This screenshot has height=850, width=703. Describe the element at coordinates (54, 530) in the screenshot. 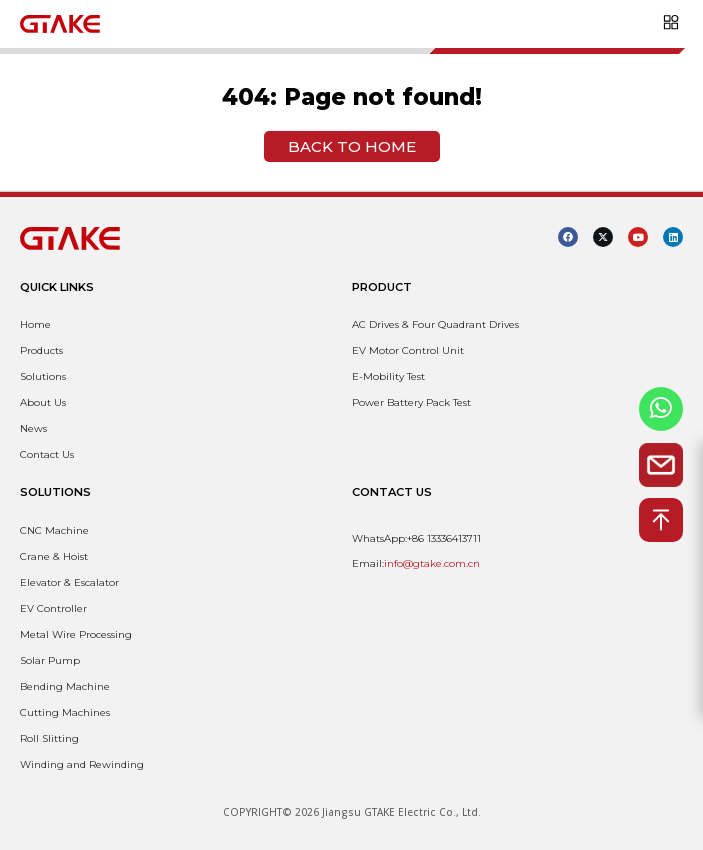

I see `CNC Machine` at that location.